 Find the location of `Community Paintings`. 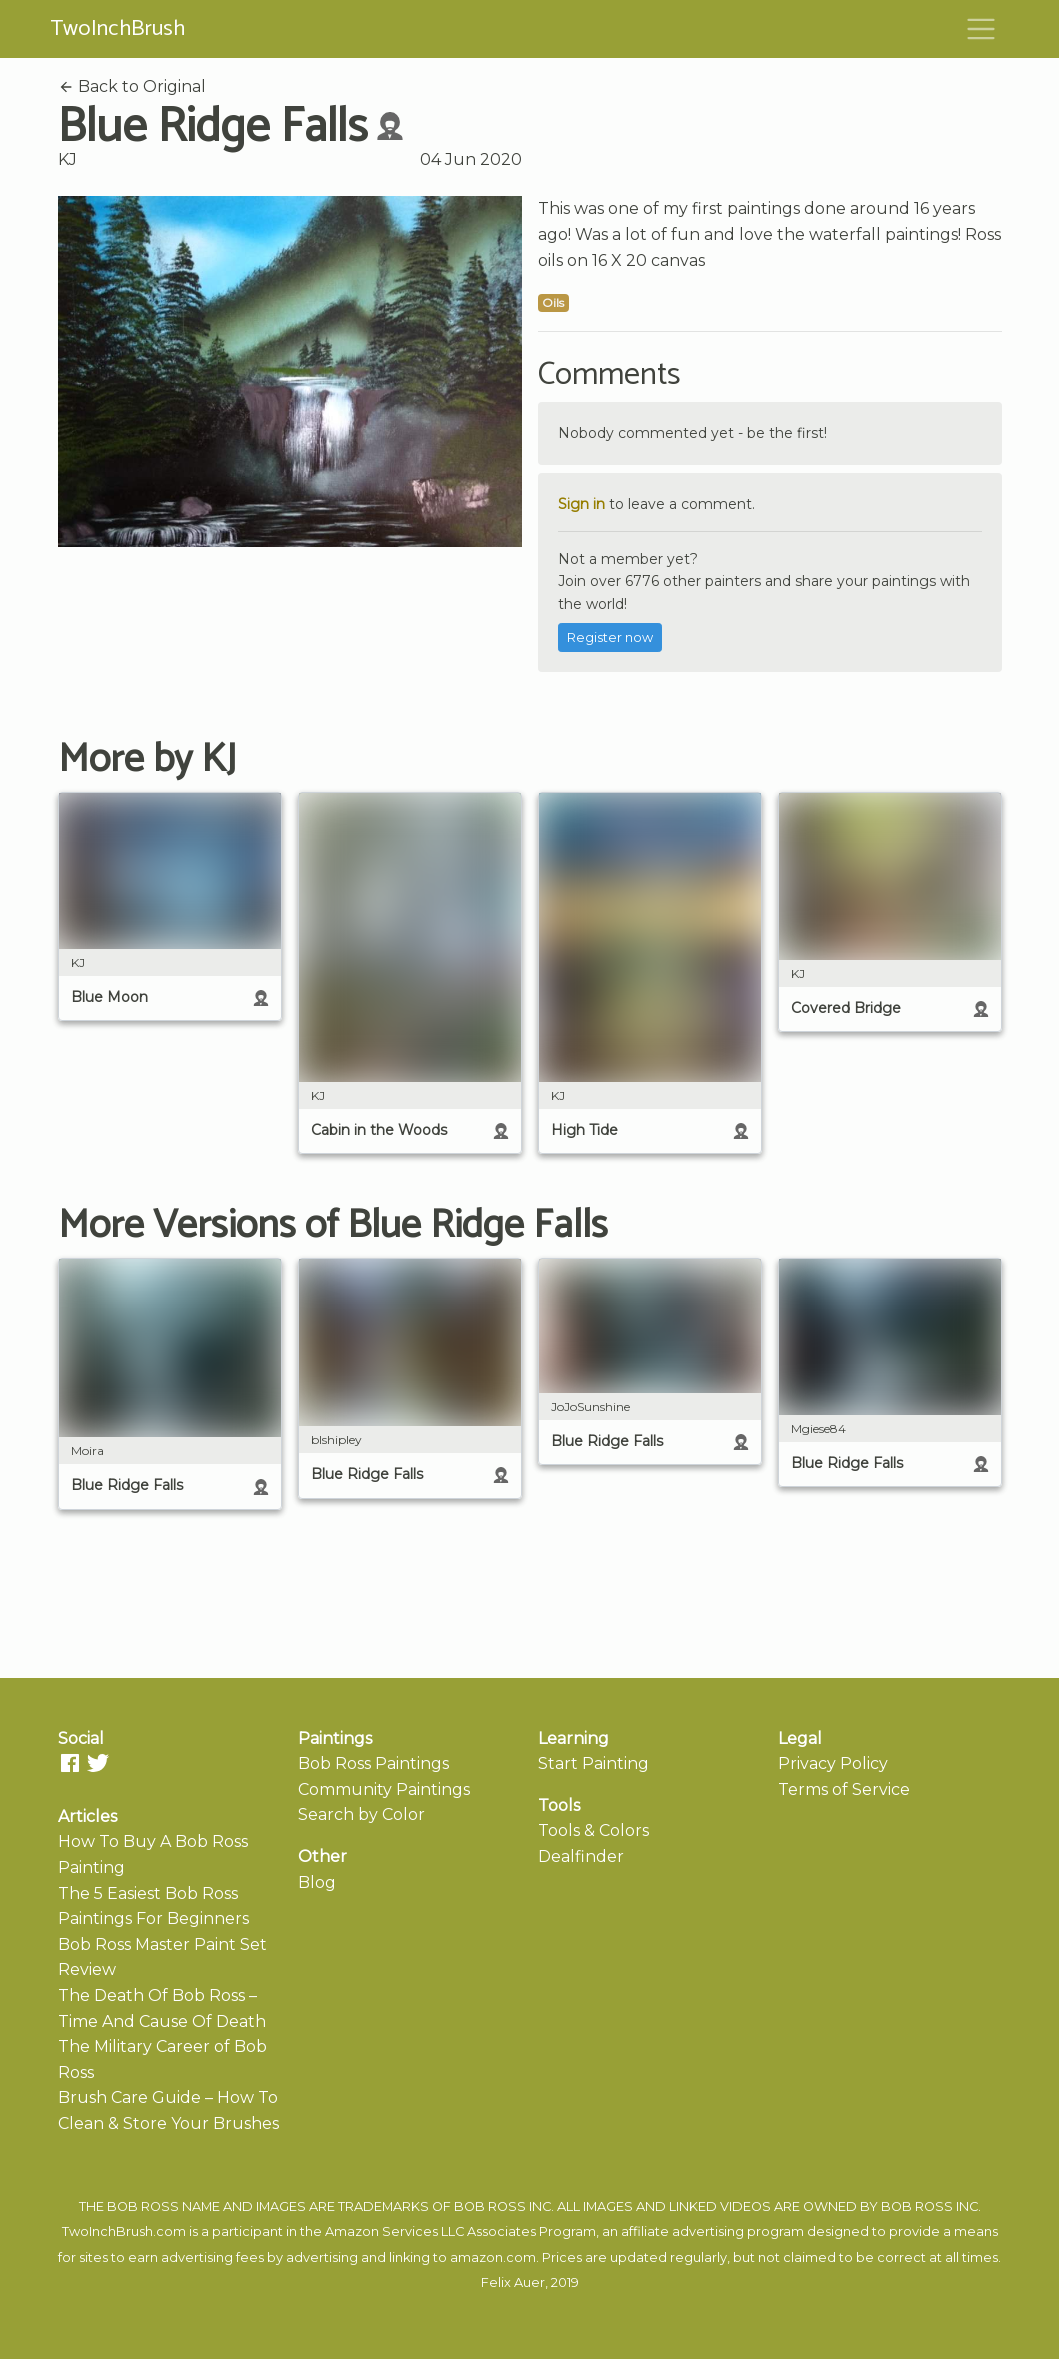

Community Paintings is located at coordinates (384, 1789).